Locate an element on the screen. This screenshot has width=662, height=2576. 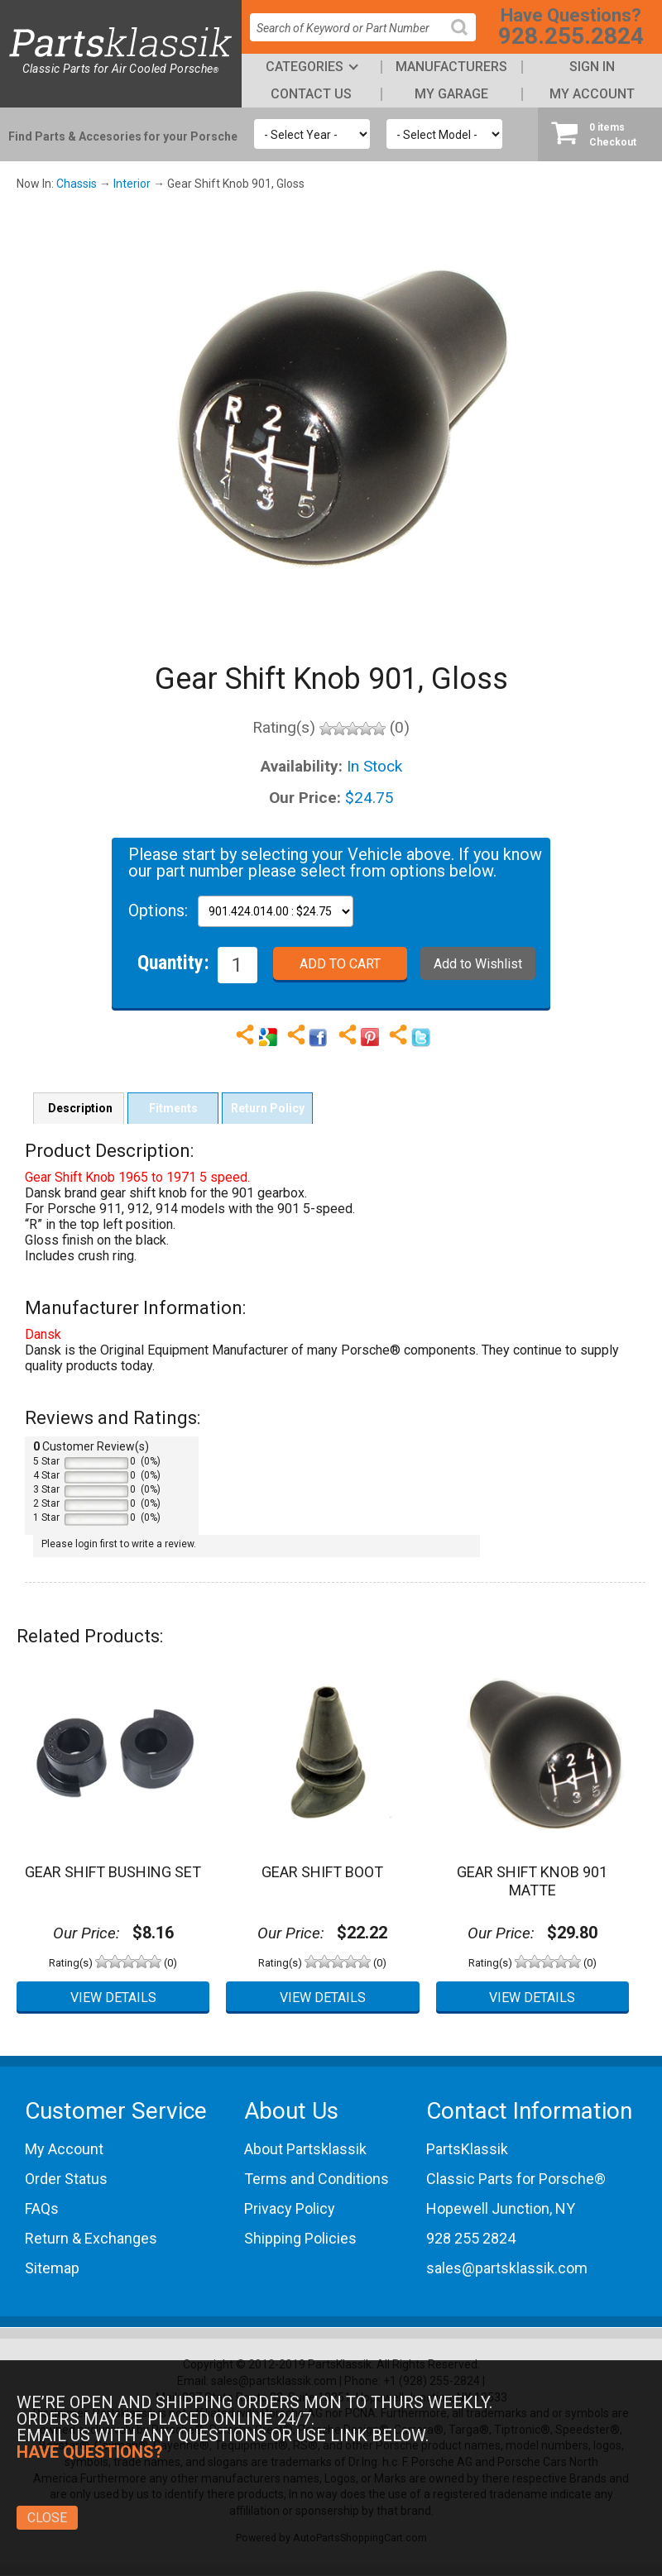
Privacy Policy is located at coordinates (289, 2208).